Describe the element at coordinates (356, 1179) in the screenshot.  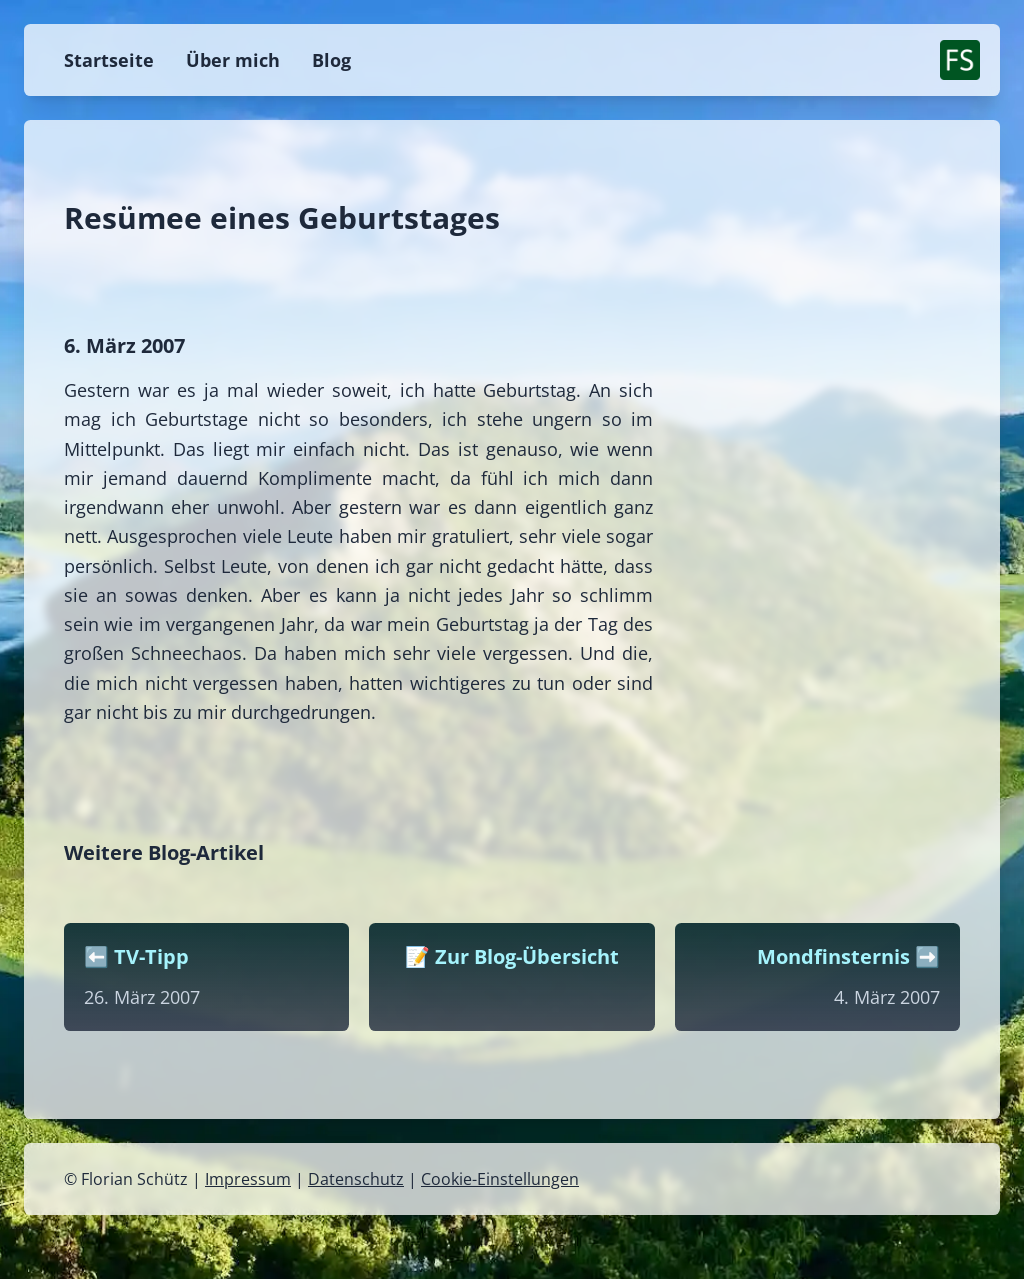
I see `Datenschutz` at that location.